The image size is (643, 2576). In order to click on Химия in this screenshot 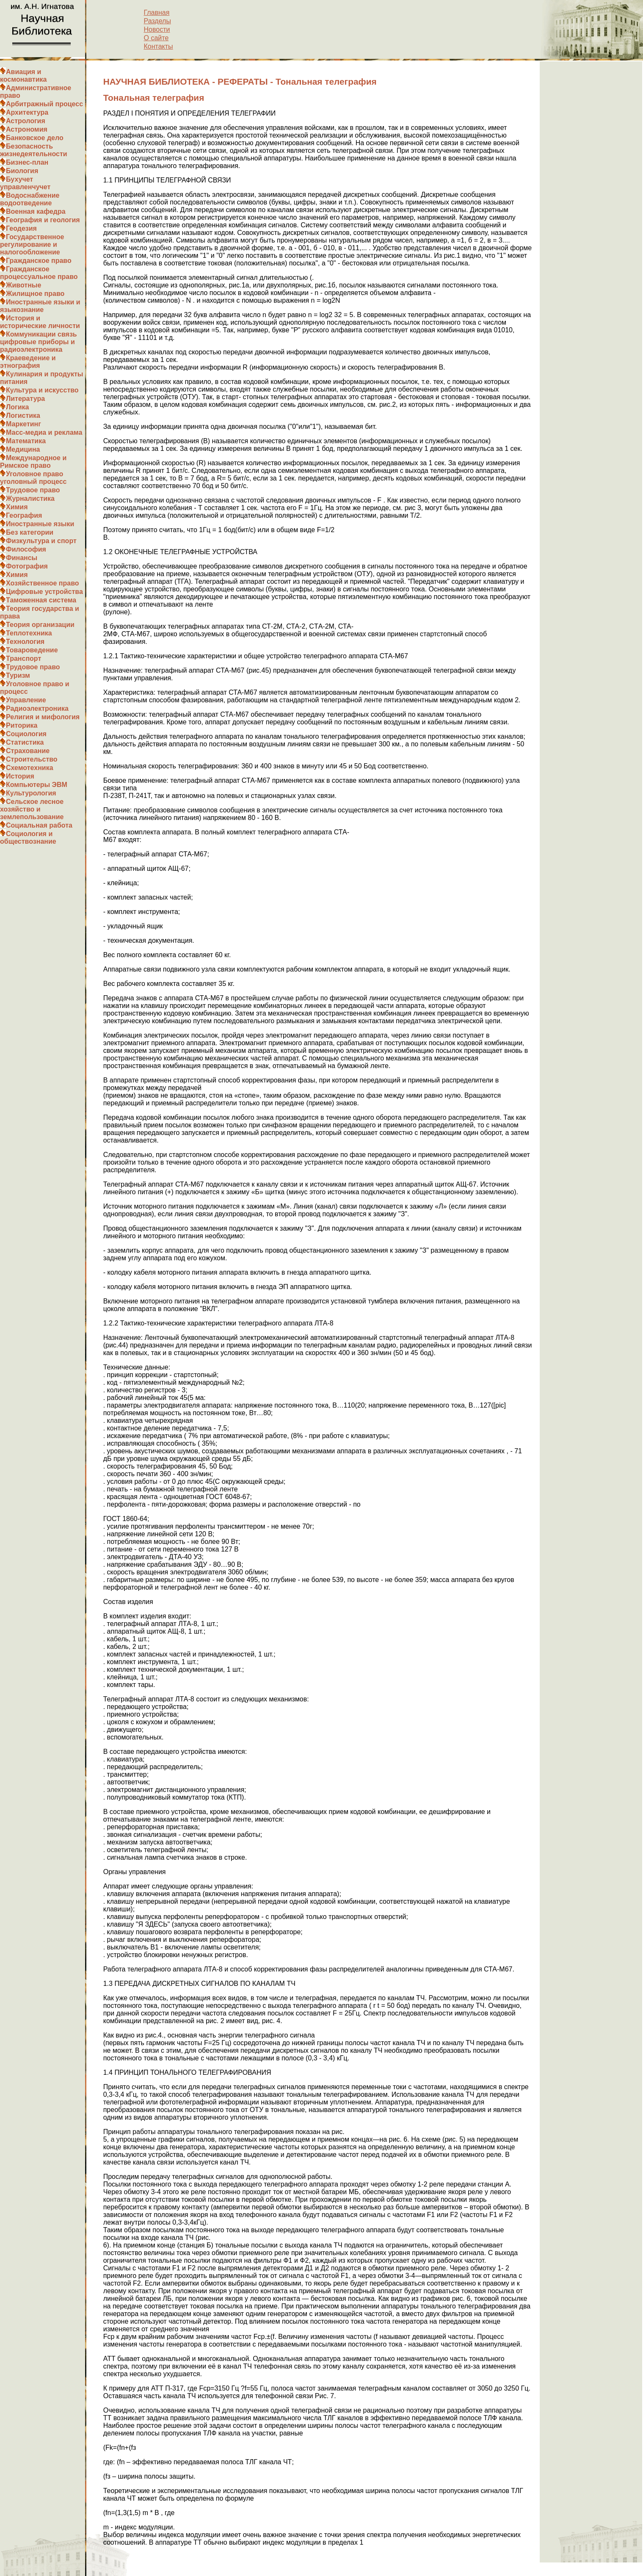, I will do `click(17, 507)`.